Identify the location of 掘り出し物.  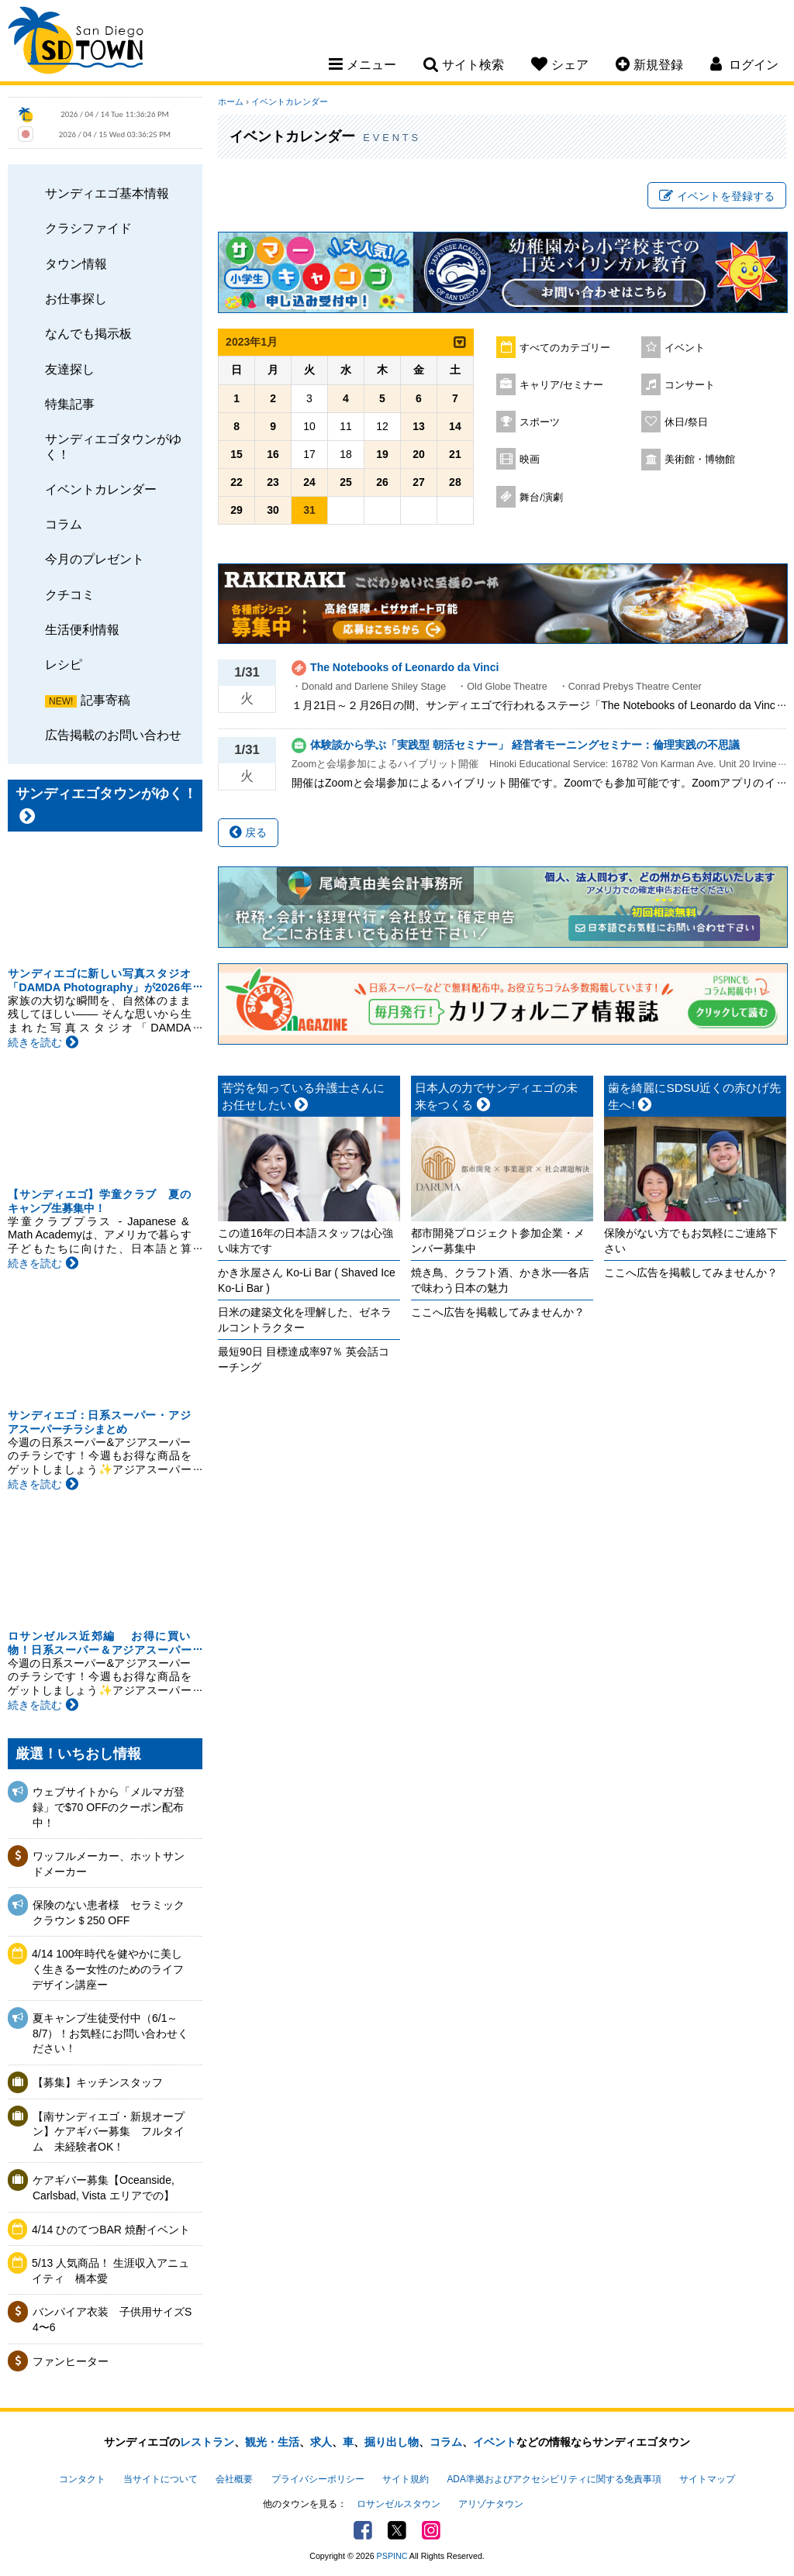
(391, 2442).